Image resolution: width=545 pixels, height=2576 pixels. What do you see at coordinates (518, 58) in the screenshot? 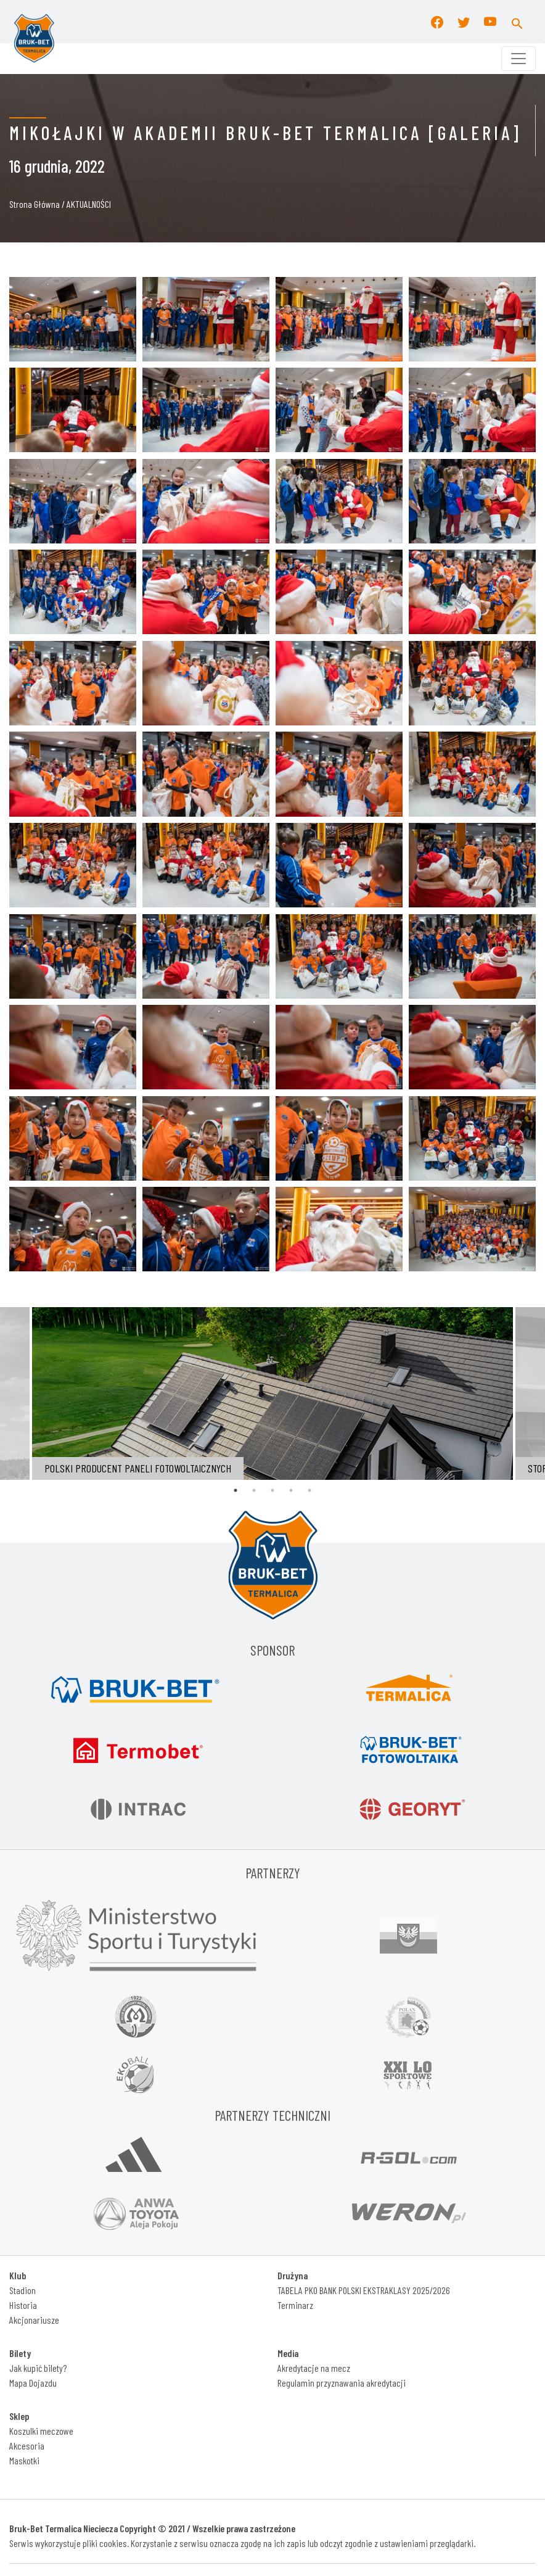
I see `[Toggle navigation]` at bounding box center [518, 58].